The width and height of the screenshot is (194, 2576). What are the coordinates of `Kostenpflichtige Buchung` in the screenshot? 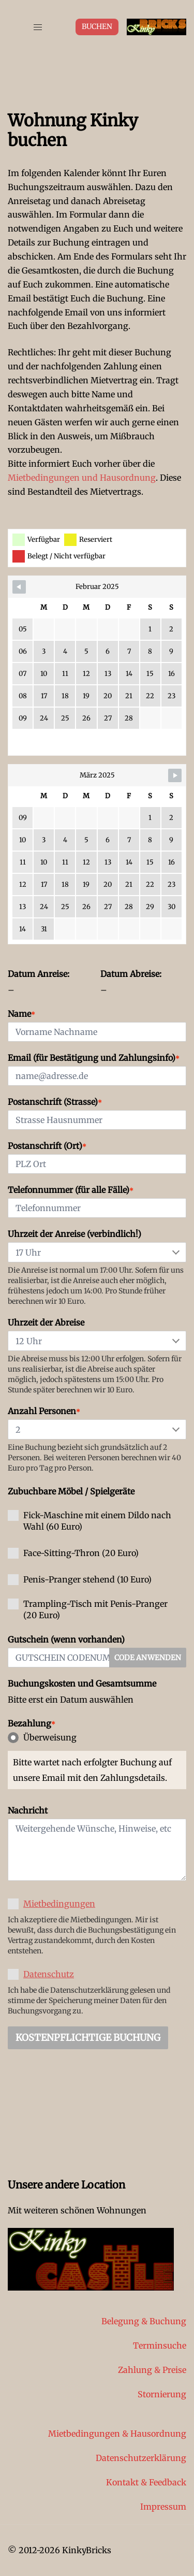 It's located at (88, 2037).